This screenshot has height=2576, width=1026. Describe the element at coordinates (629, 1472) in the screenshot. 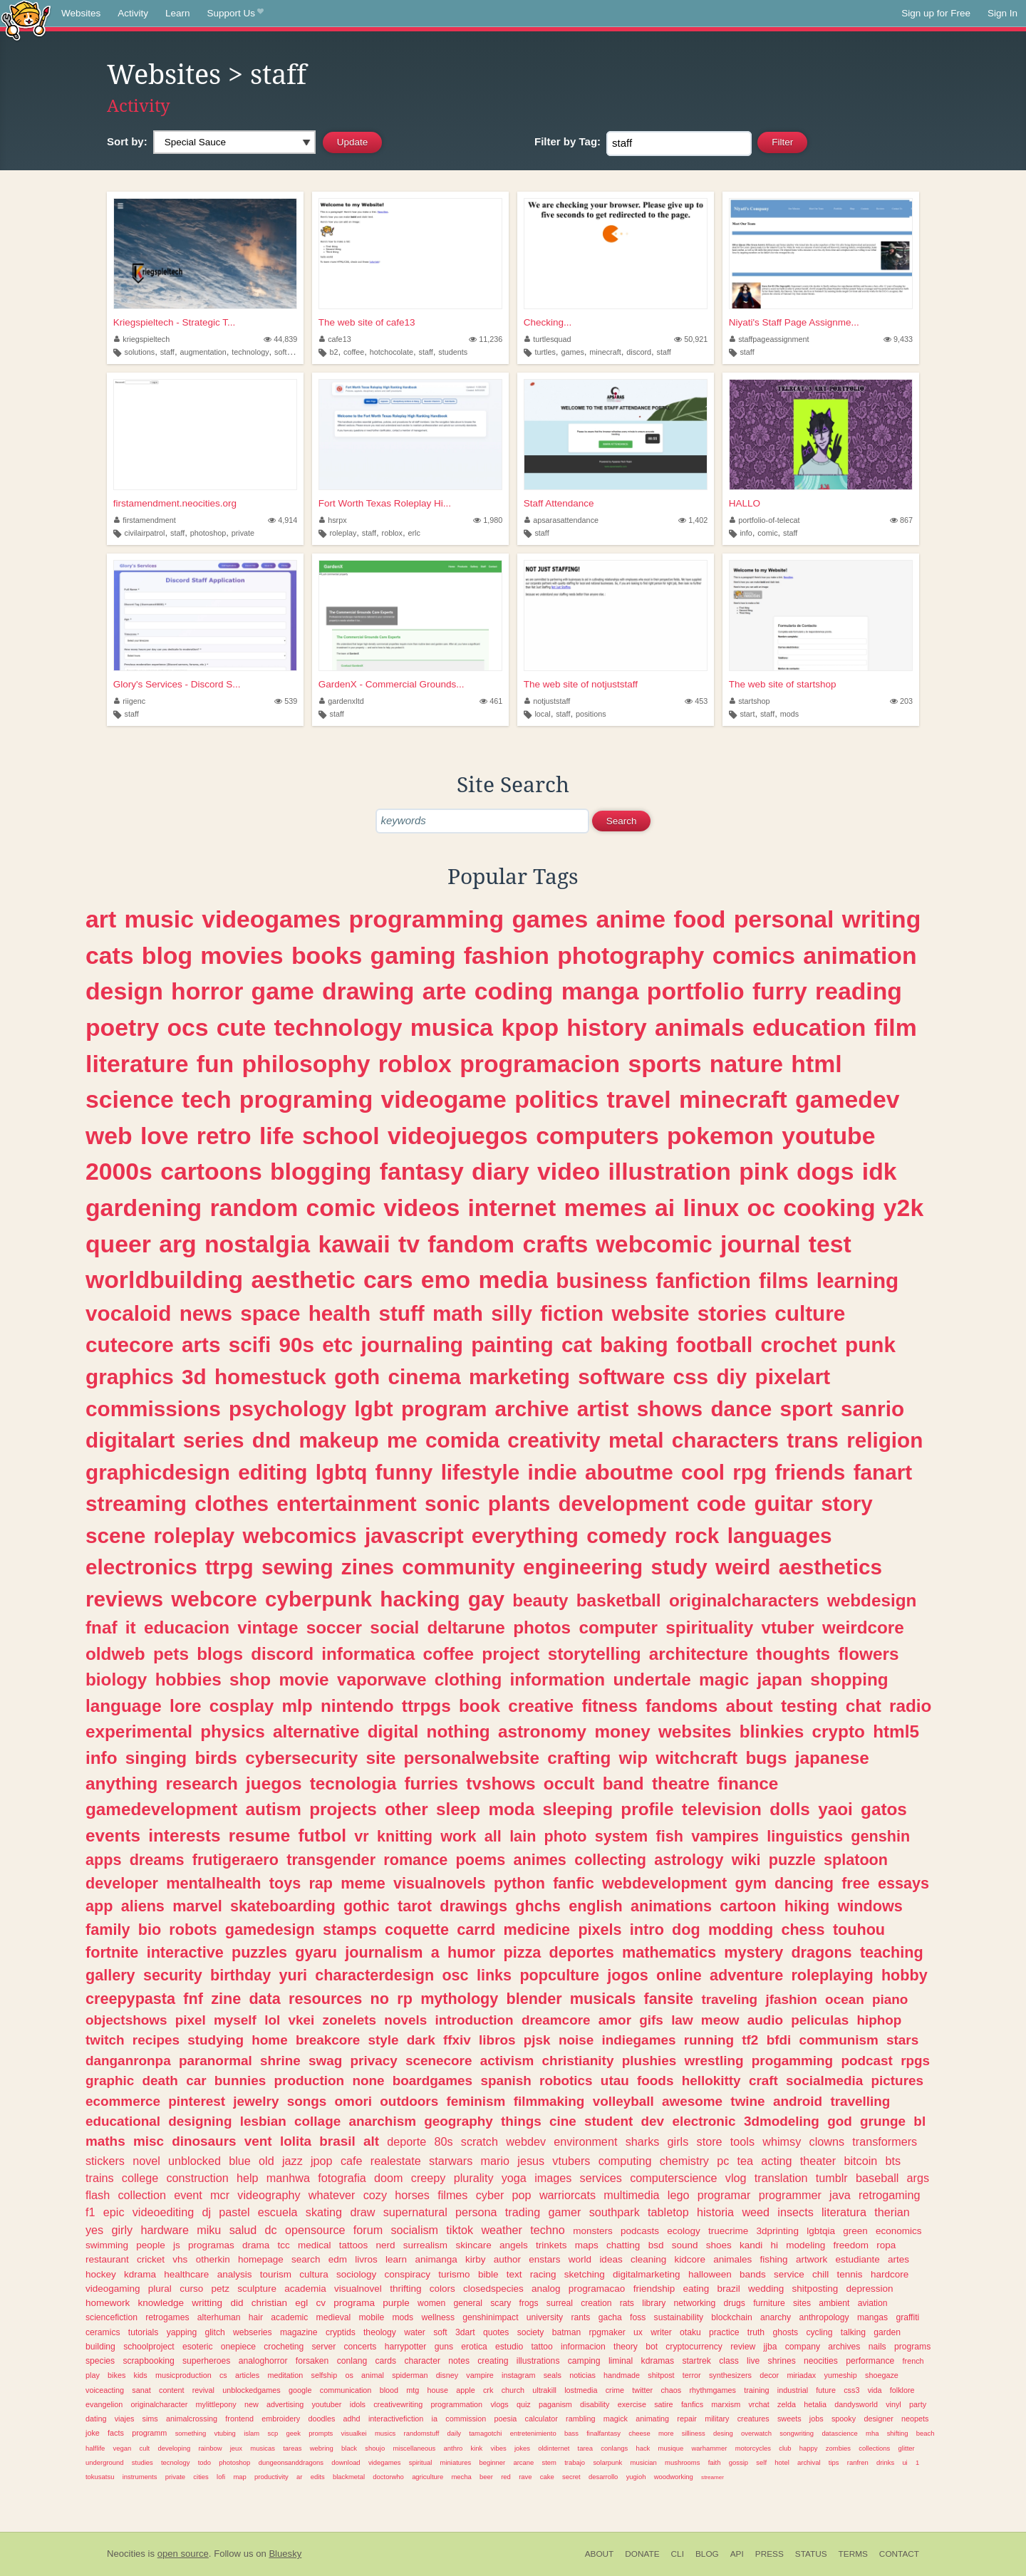

I see `aboutme` at that location.